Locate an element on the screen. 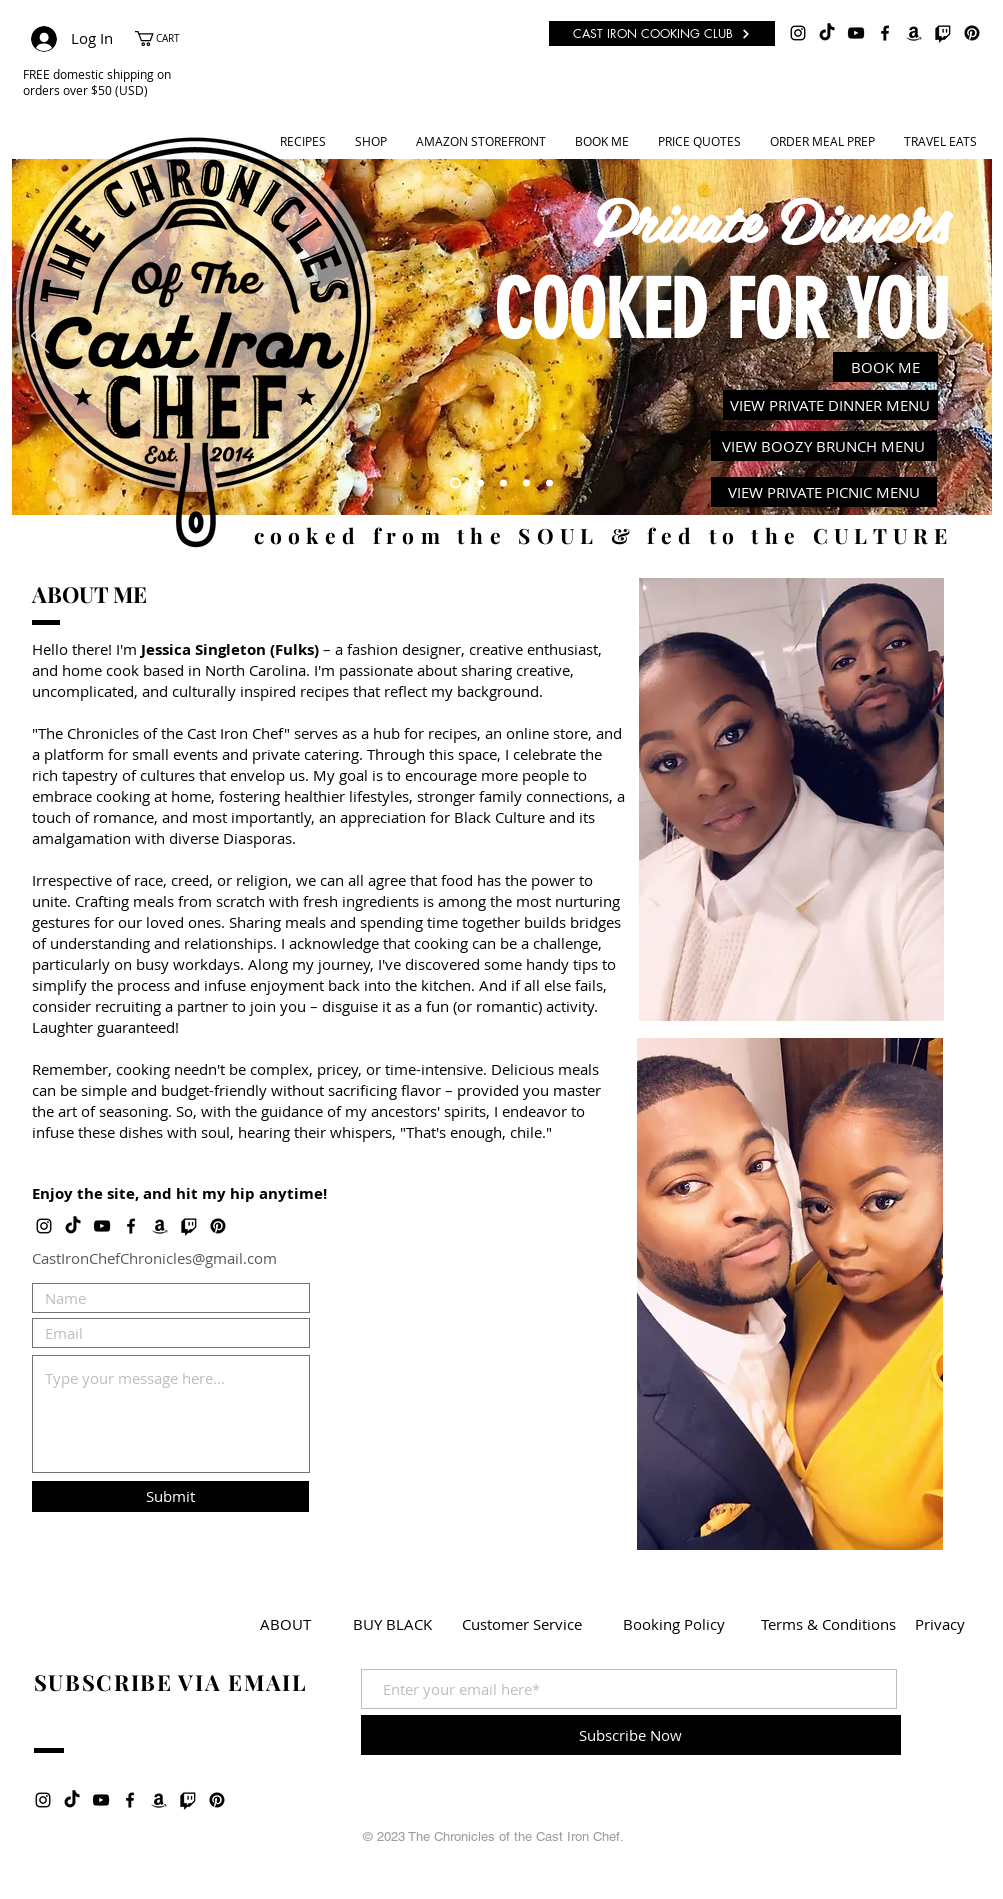 This screenshot has height=1899, width=1003. [BUY BLACK] is located at coordinates (392, 1624).